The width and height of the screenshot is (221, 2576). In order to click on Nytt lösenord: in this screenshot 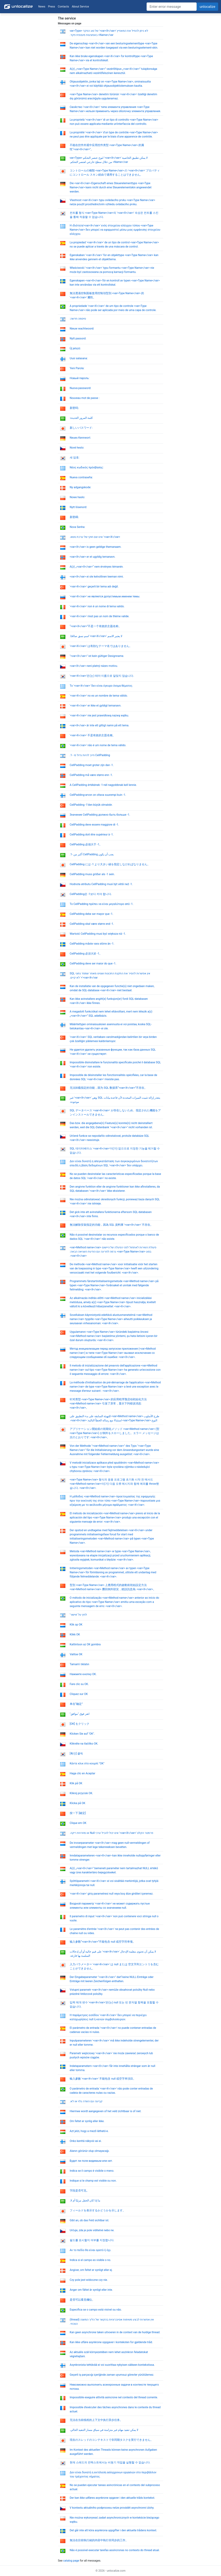, I will do `click(78, 507)`.